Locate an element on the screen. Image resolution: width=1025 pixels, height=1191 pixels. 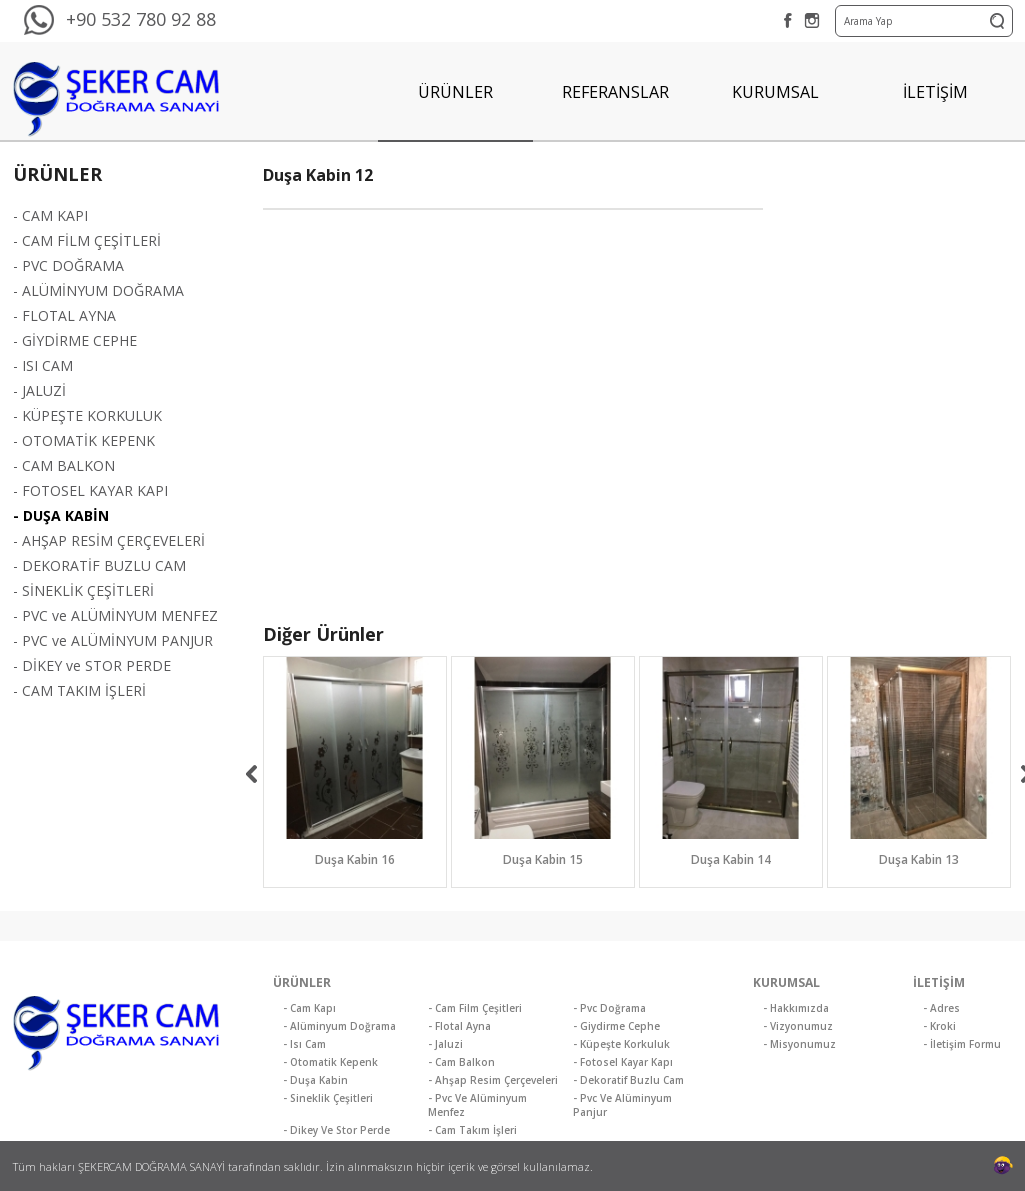
- Cam Balkon is located at coordinates (461, 1062).